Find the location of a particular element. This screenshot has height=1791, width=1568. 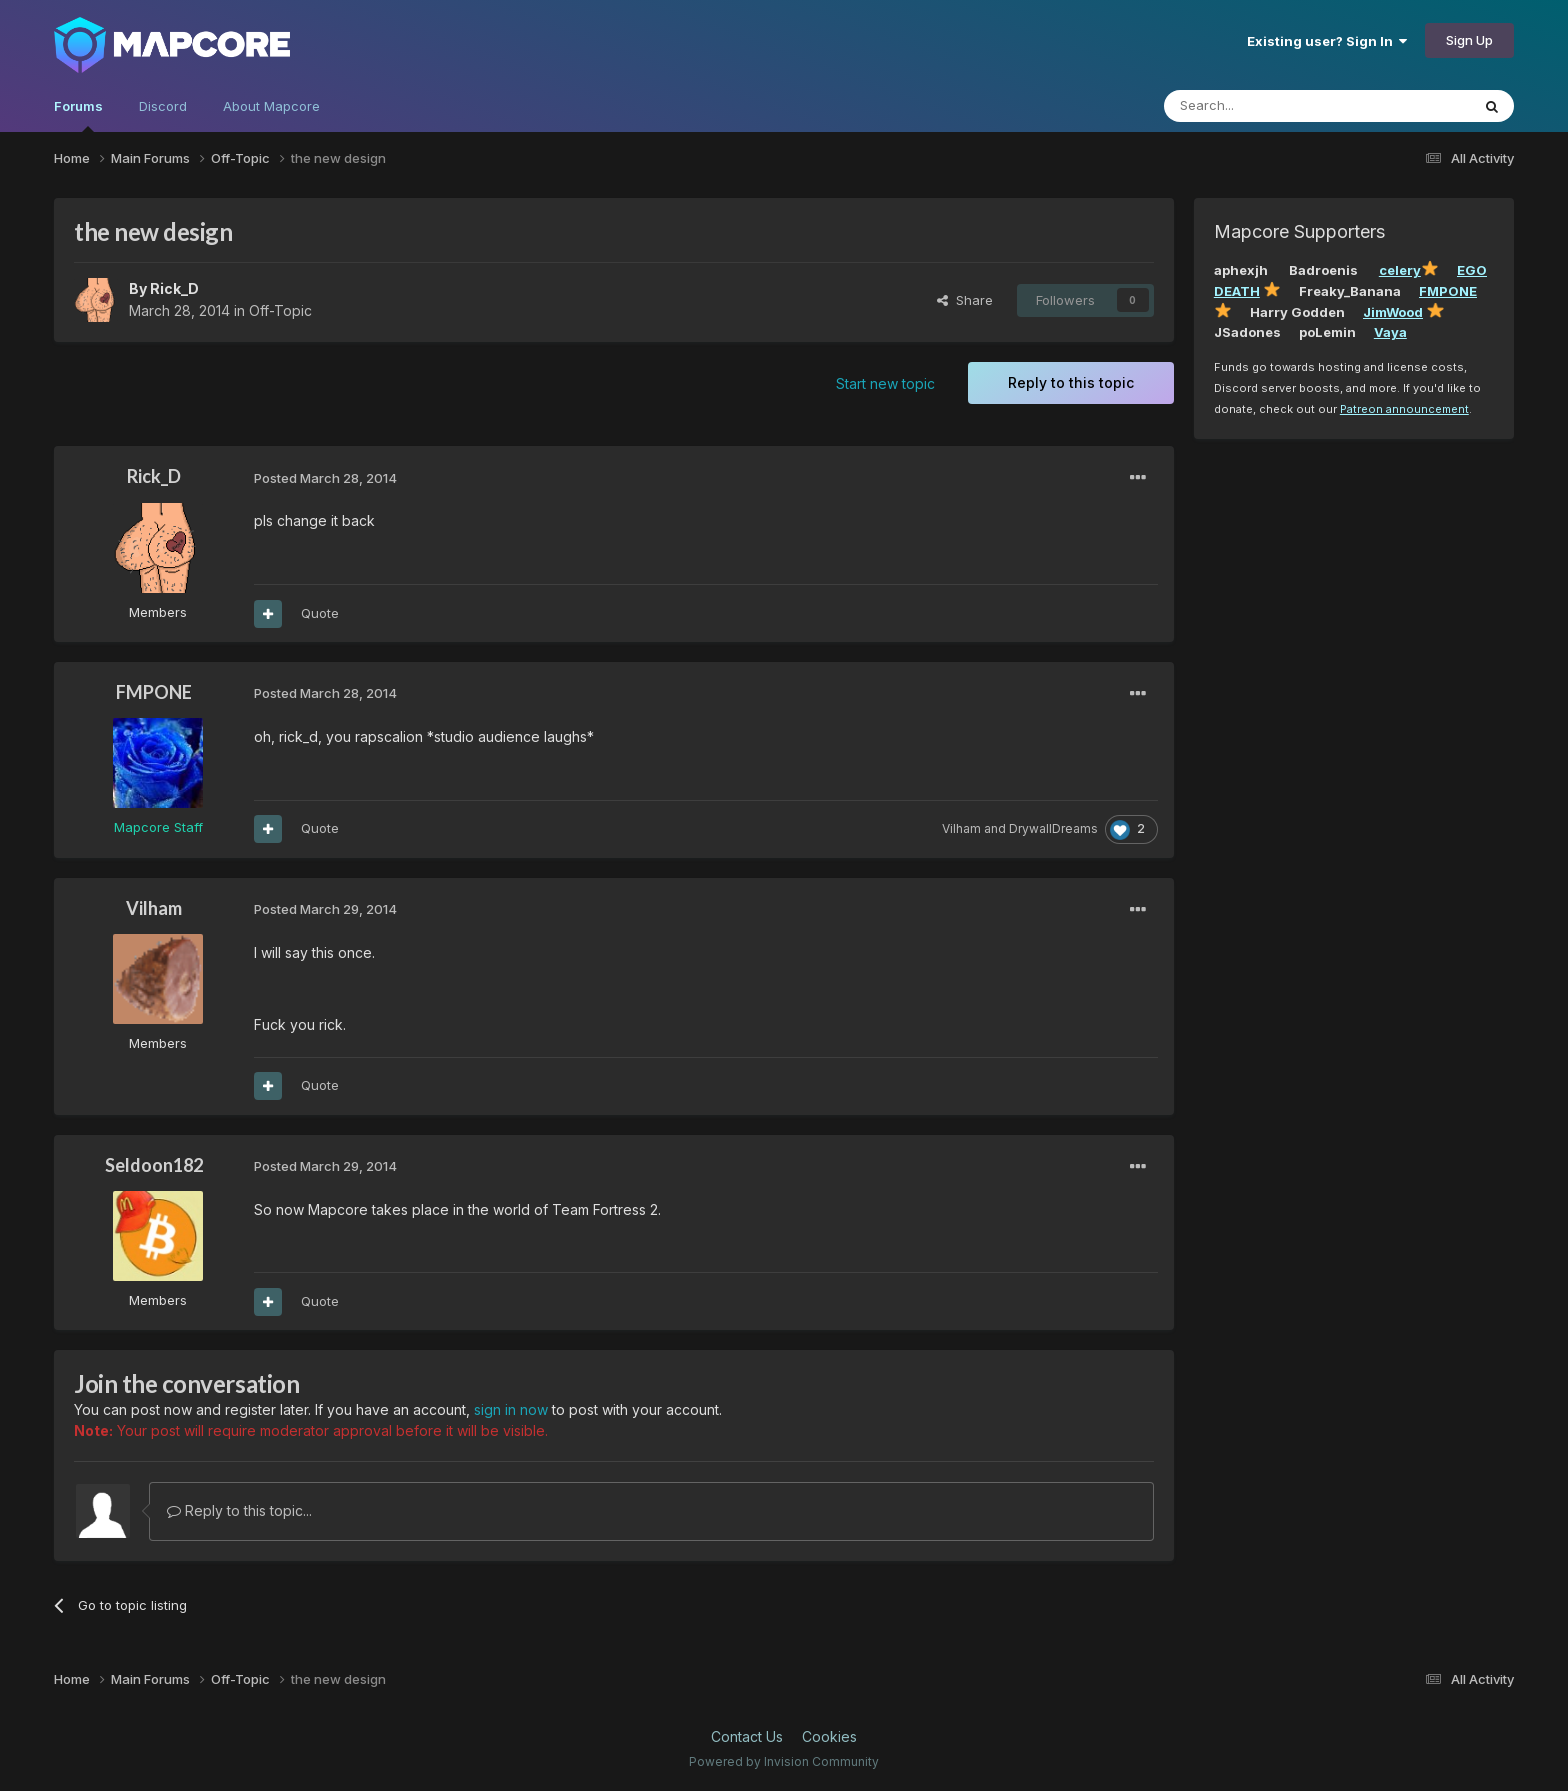

Vilham is located at coordinates (961, 828).